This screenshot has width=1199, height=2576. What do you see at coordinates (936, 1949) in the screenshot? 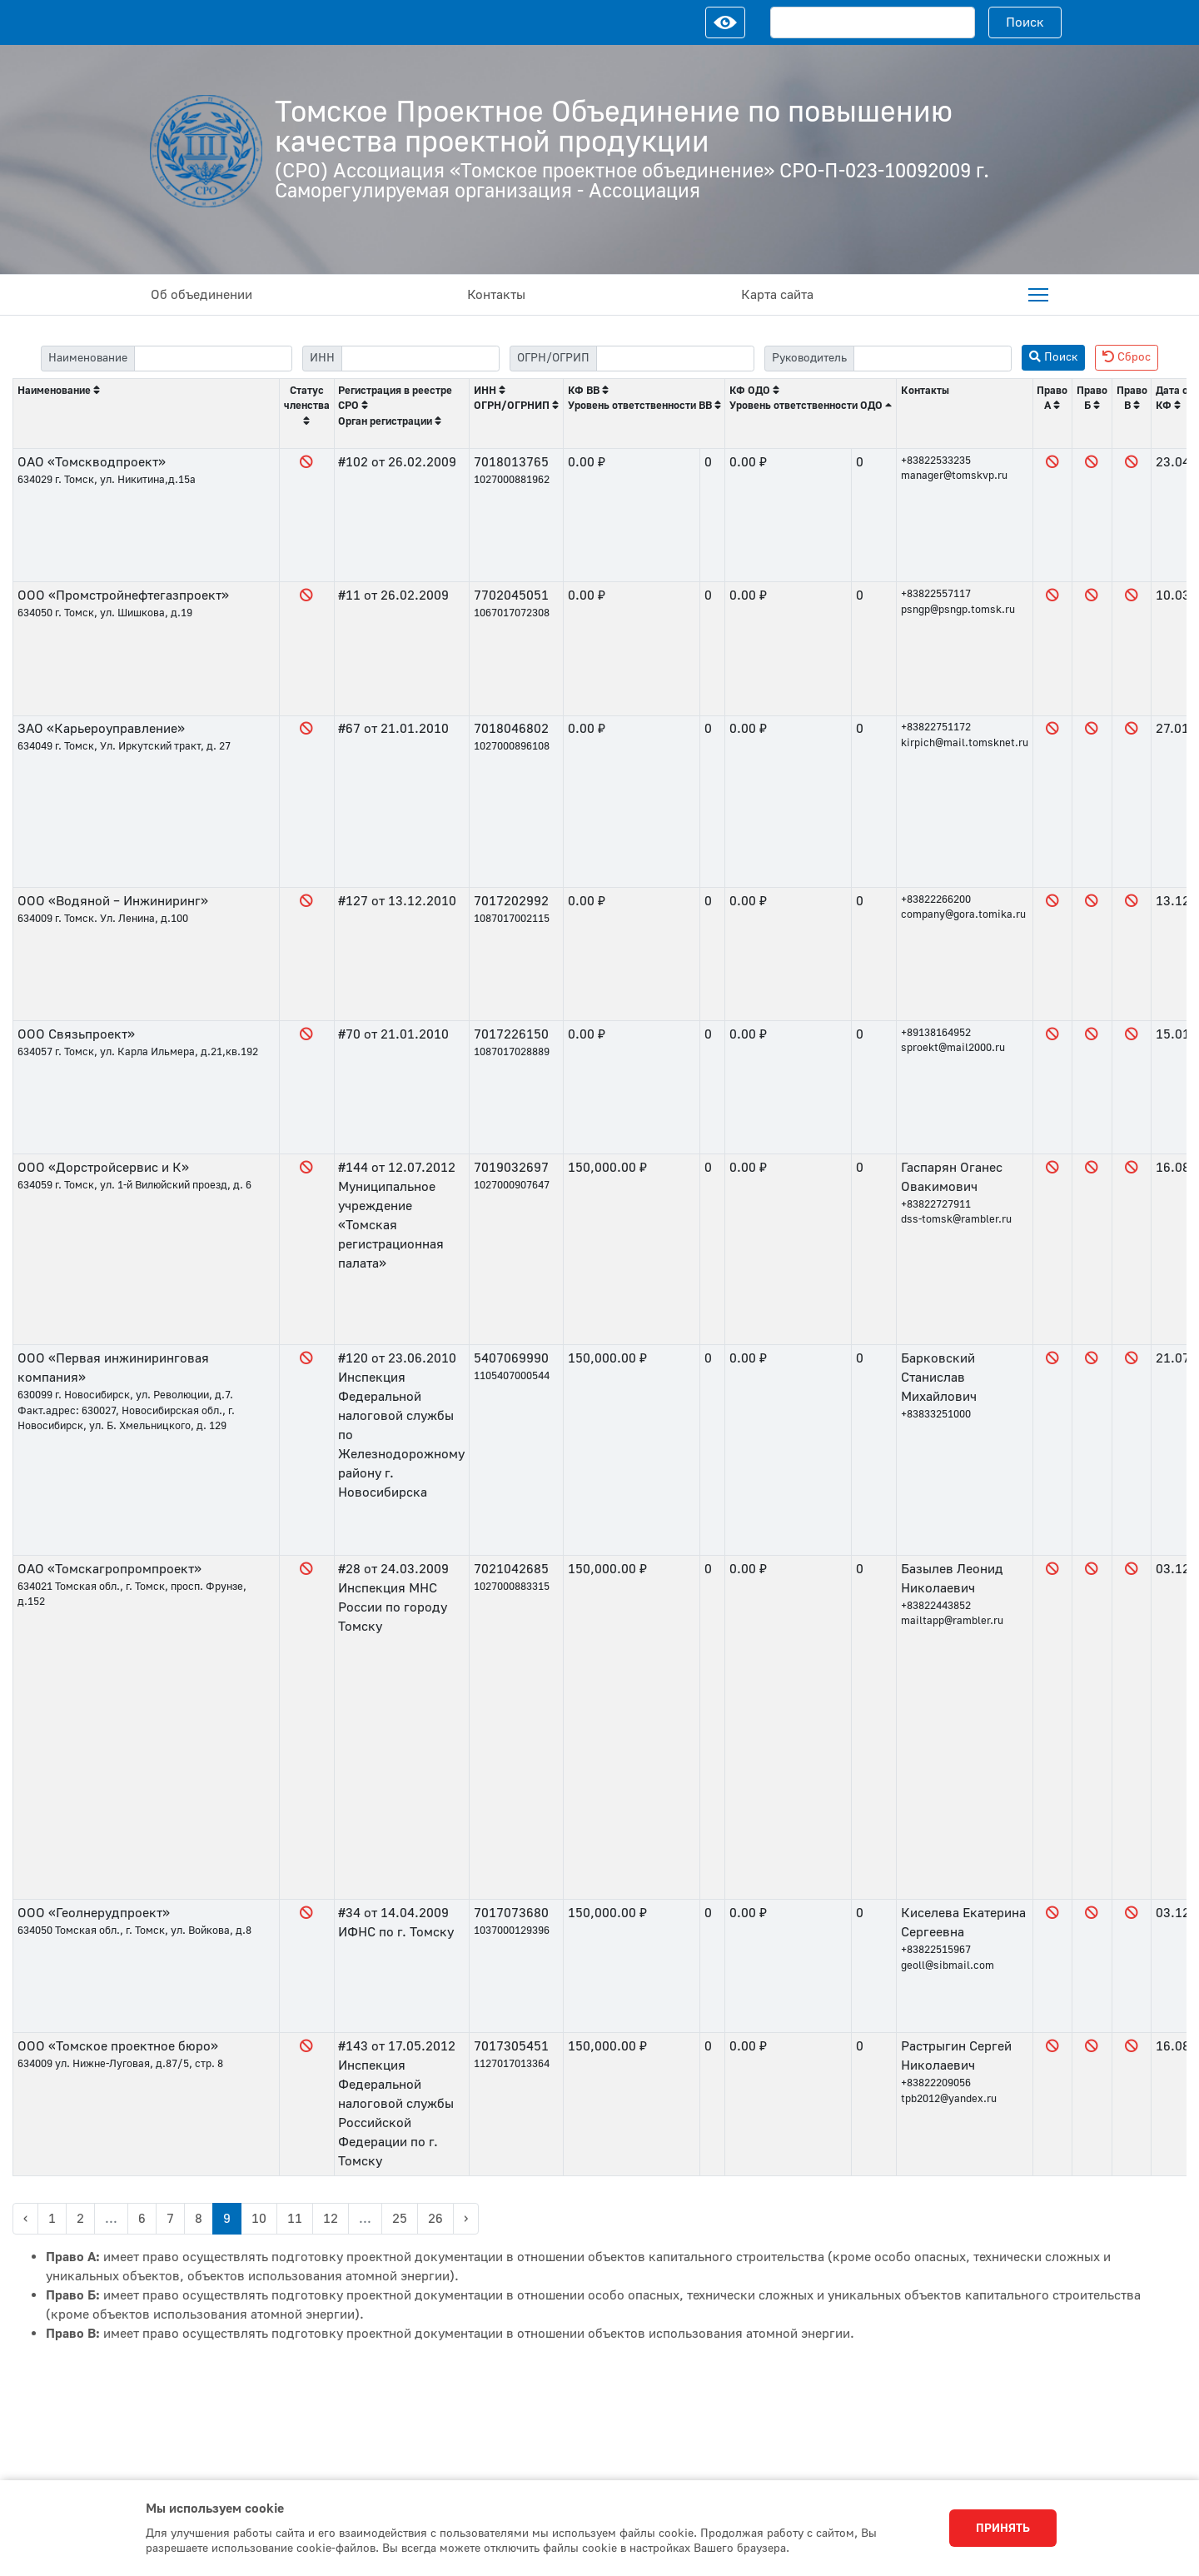
I see `+83822515967` at bounding box center [936, 1949].